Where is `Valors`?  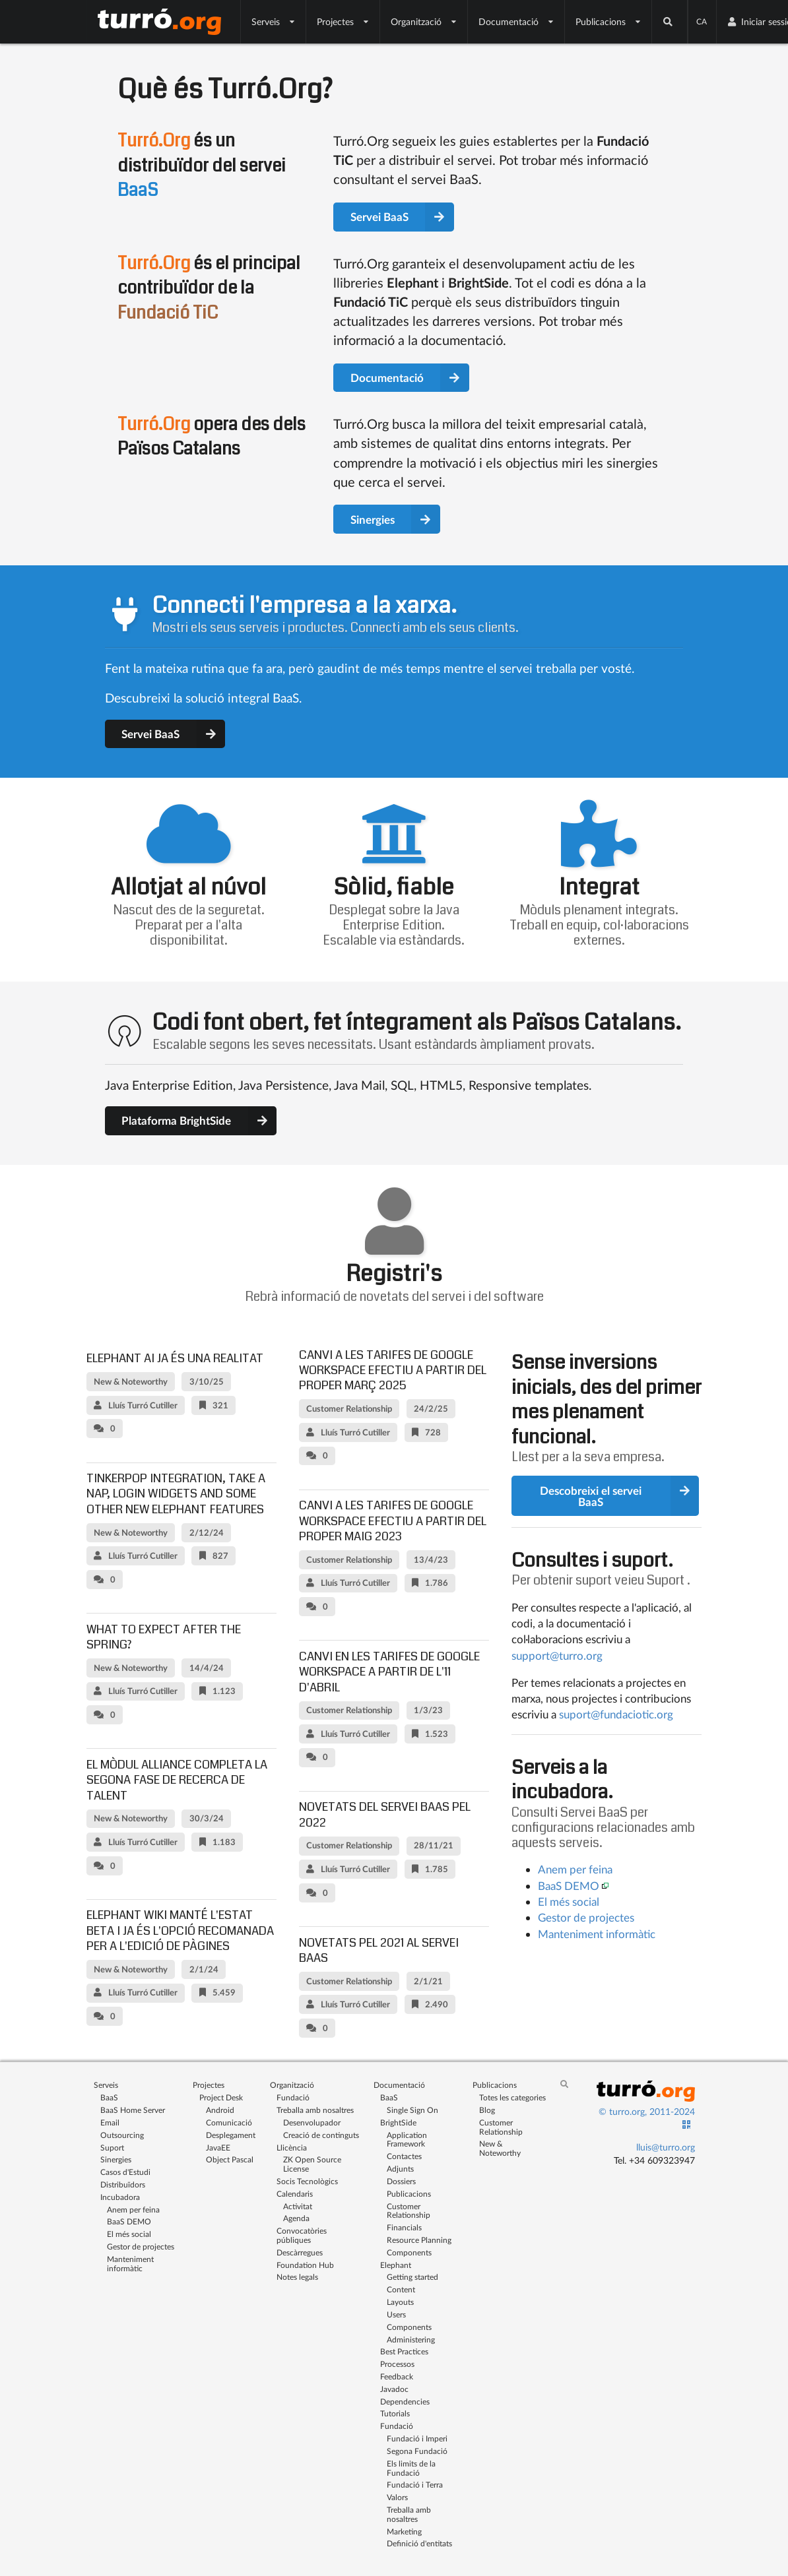
Valors is located at coordinates (397, 2497).